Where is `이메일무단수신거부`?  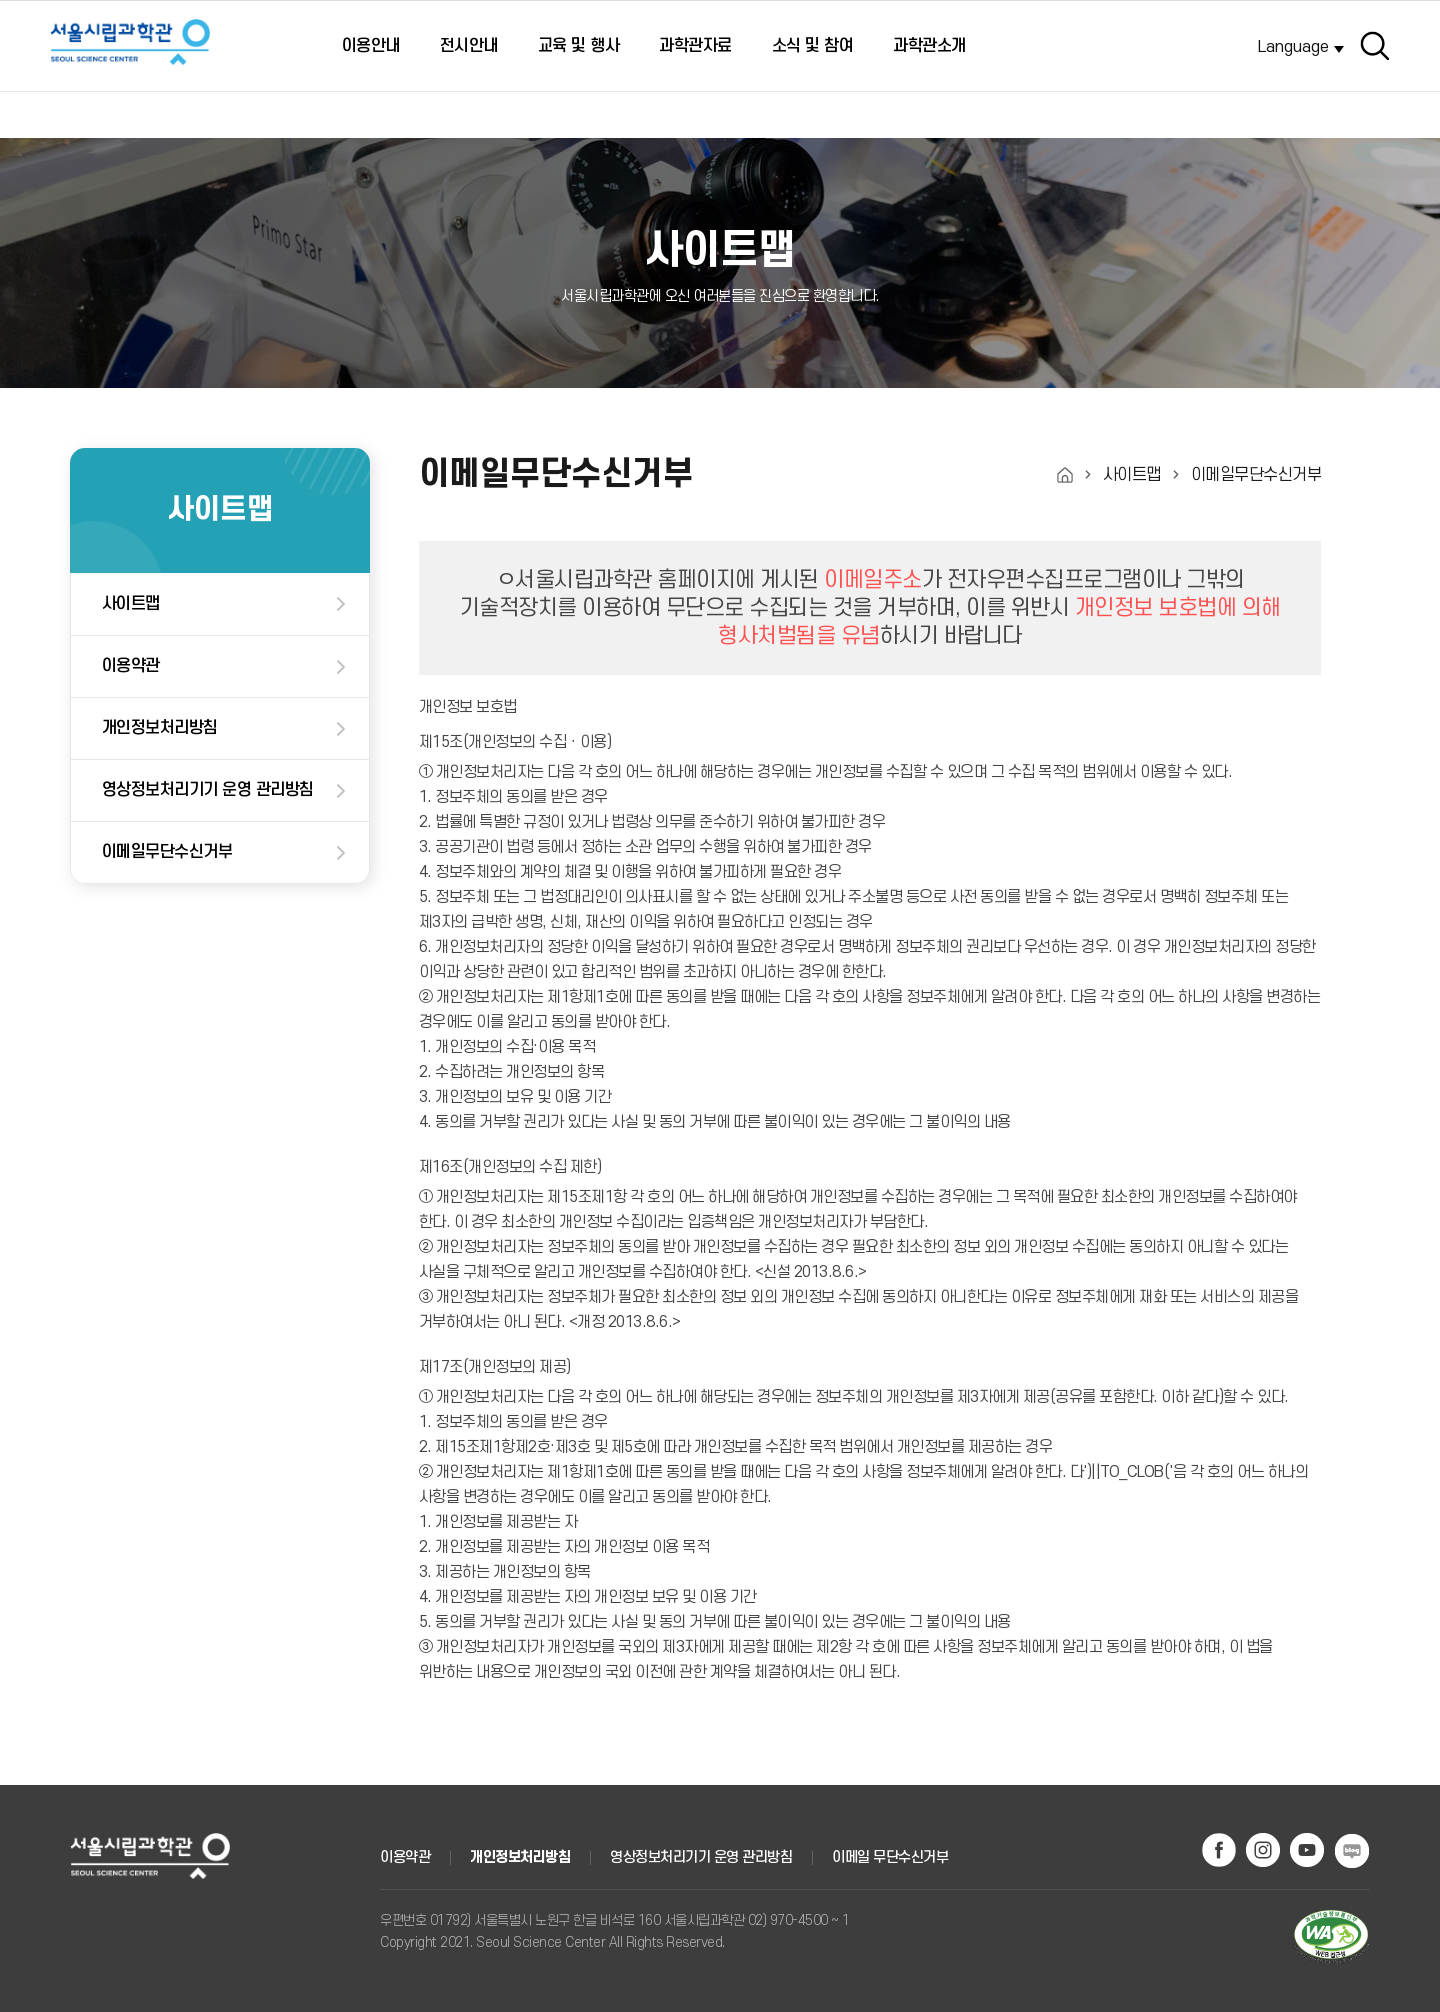
이메일무단수신거부 is located at coordinates (167, 852).